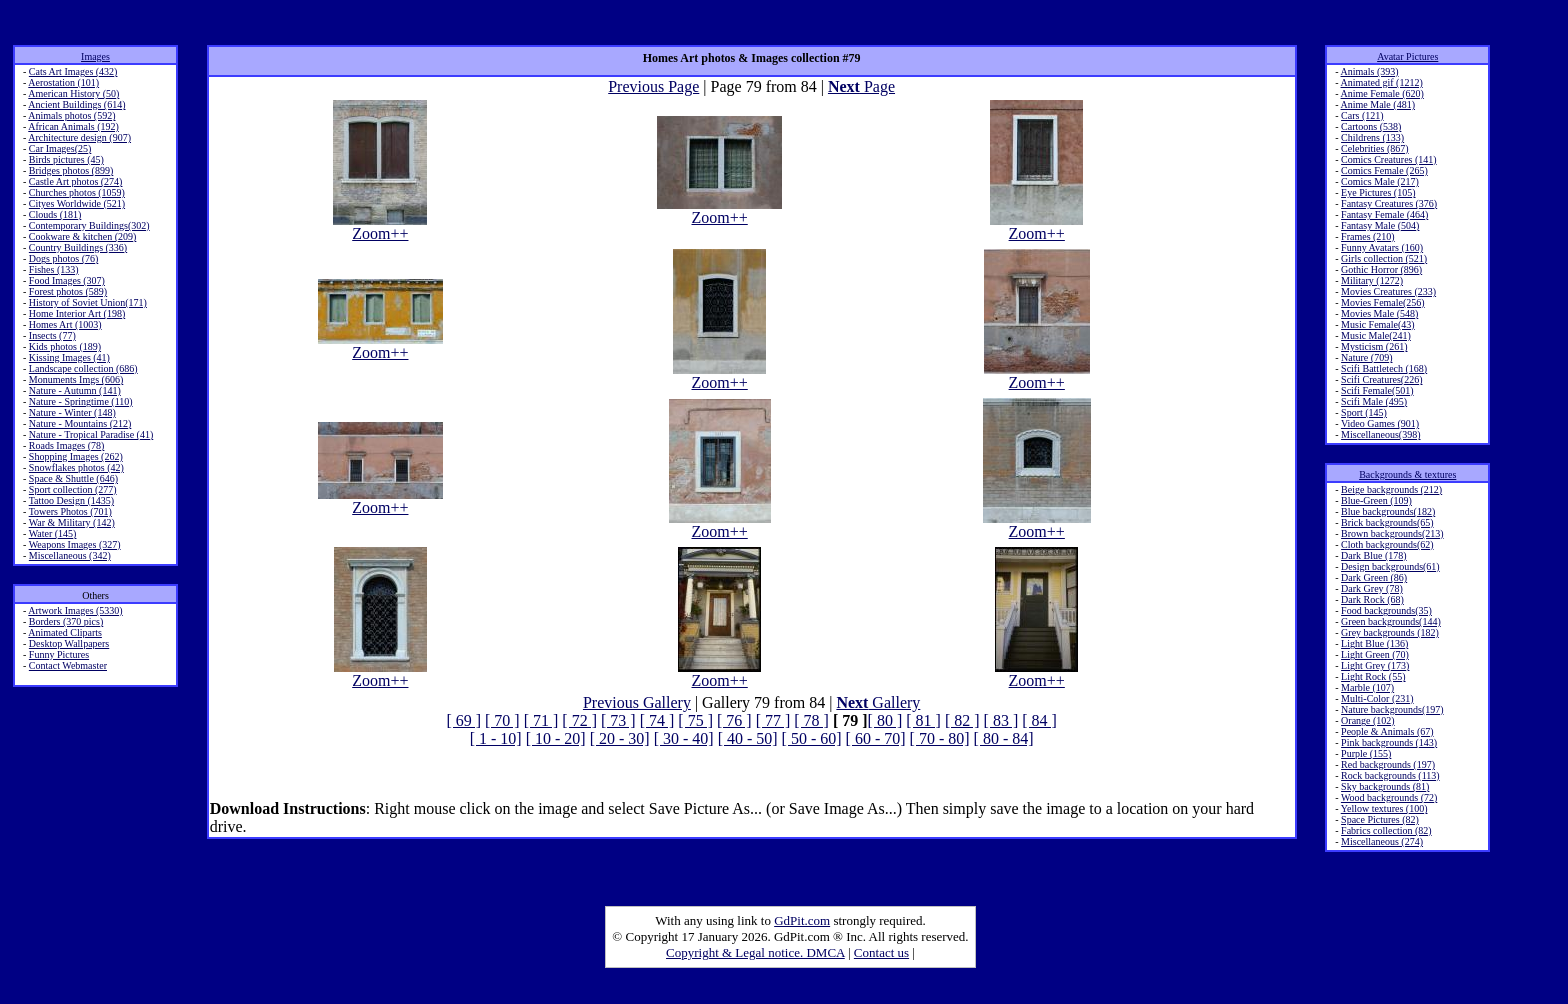 This screenshot has height=1004, width=1568. What do you see at coordinates (1389, 203) in the screenshot?
I see `Fantasy Creatures (376)` at bounding box center [1389, 203].